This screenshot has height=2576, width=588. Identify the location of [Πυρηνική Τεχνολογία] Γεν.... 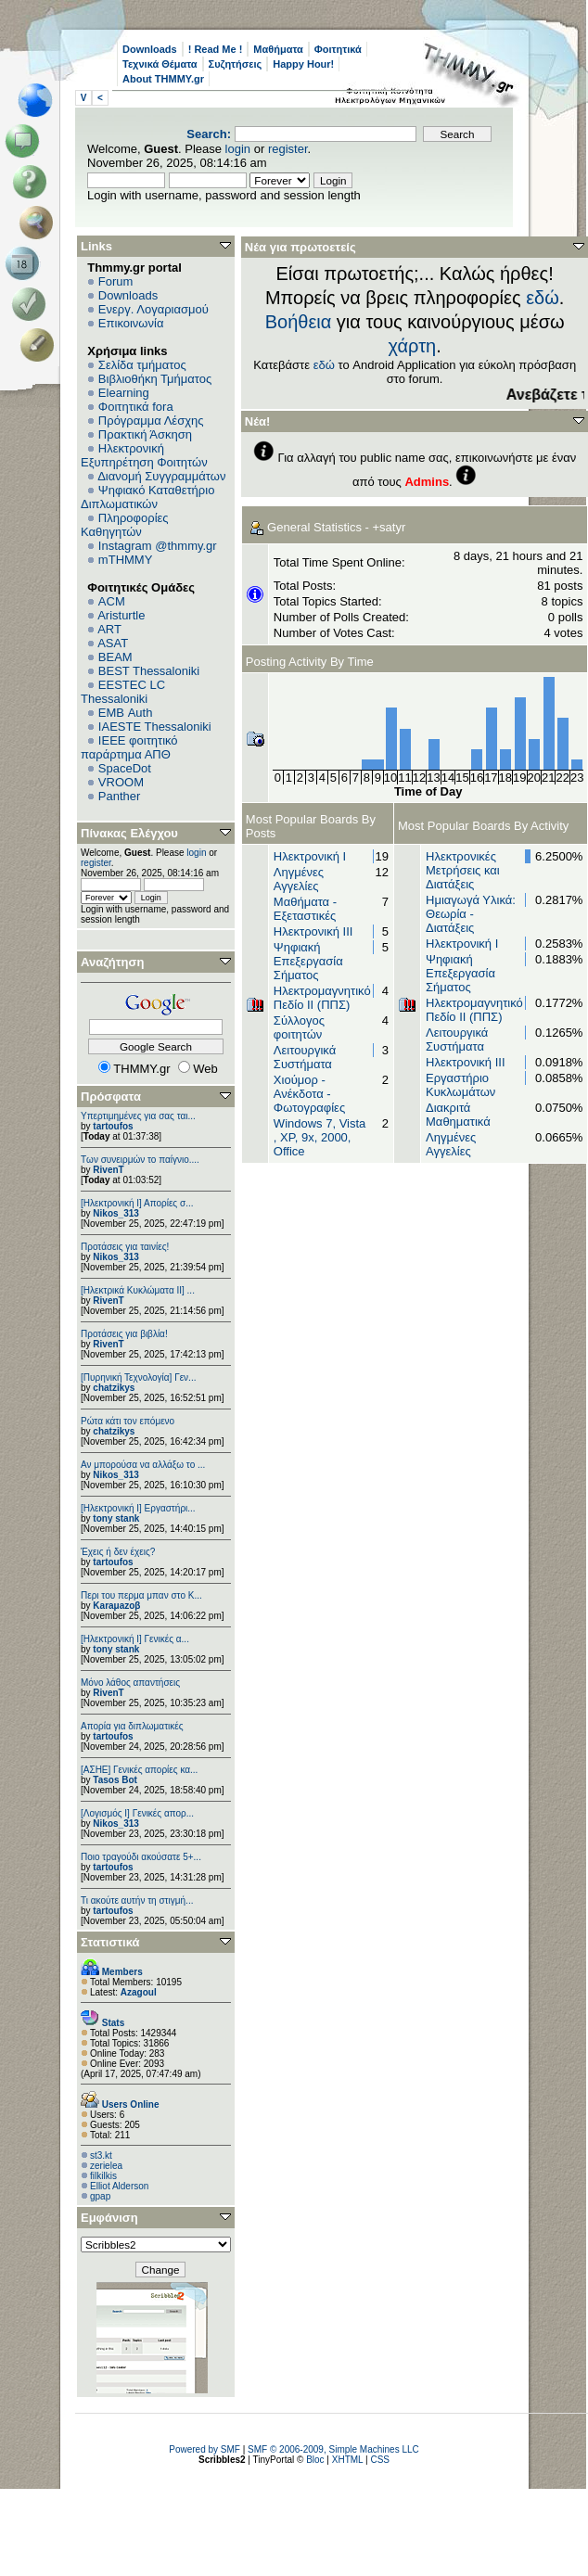
(138, 1377).